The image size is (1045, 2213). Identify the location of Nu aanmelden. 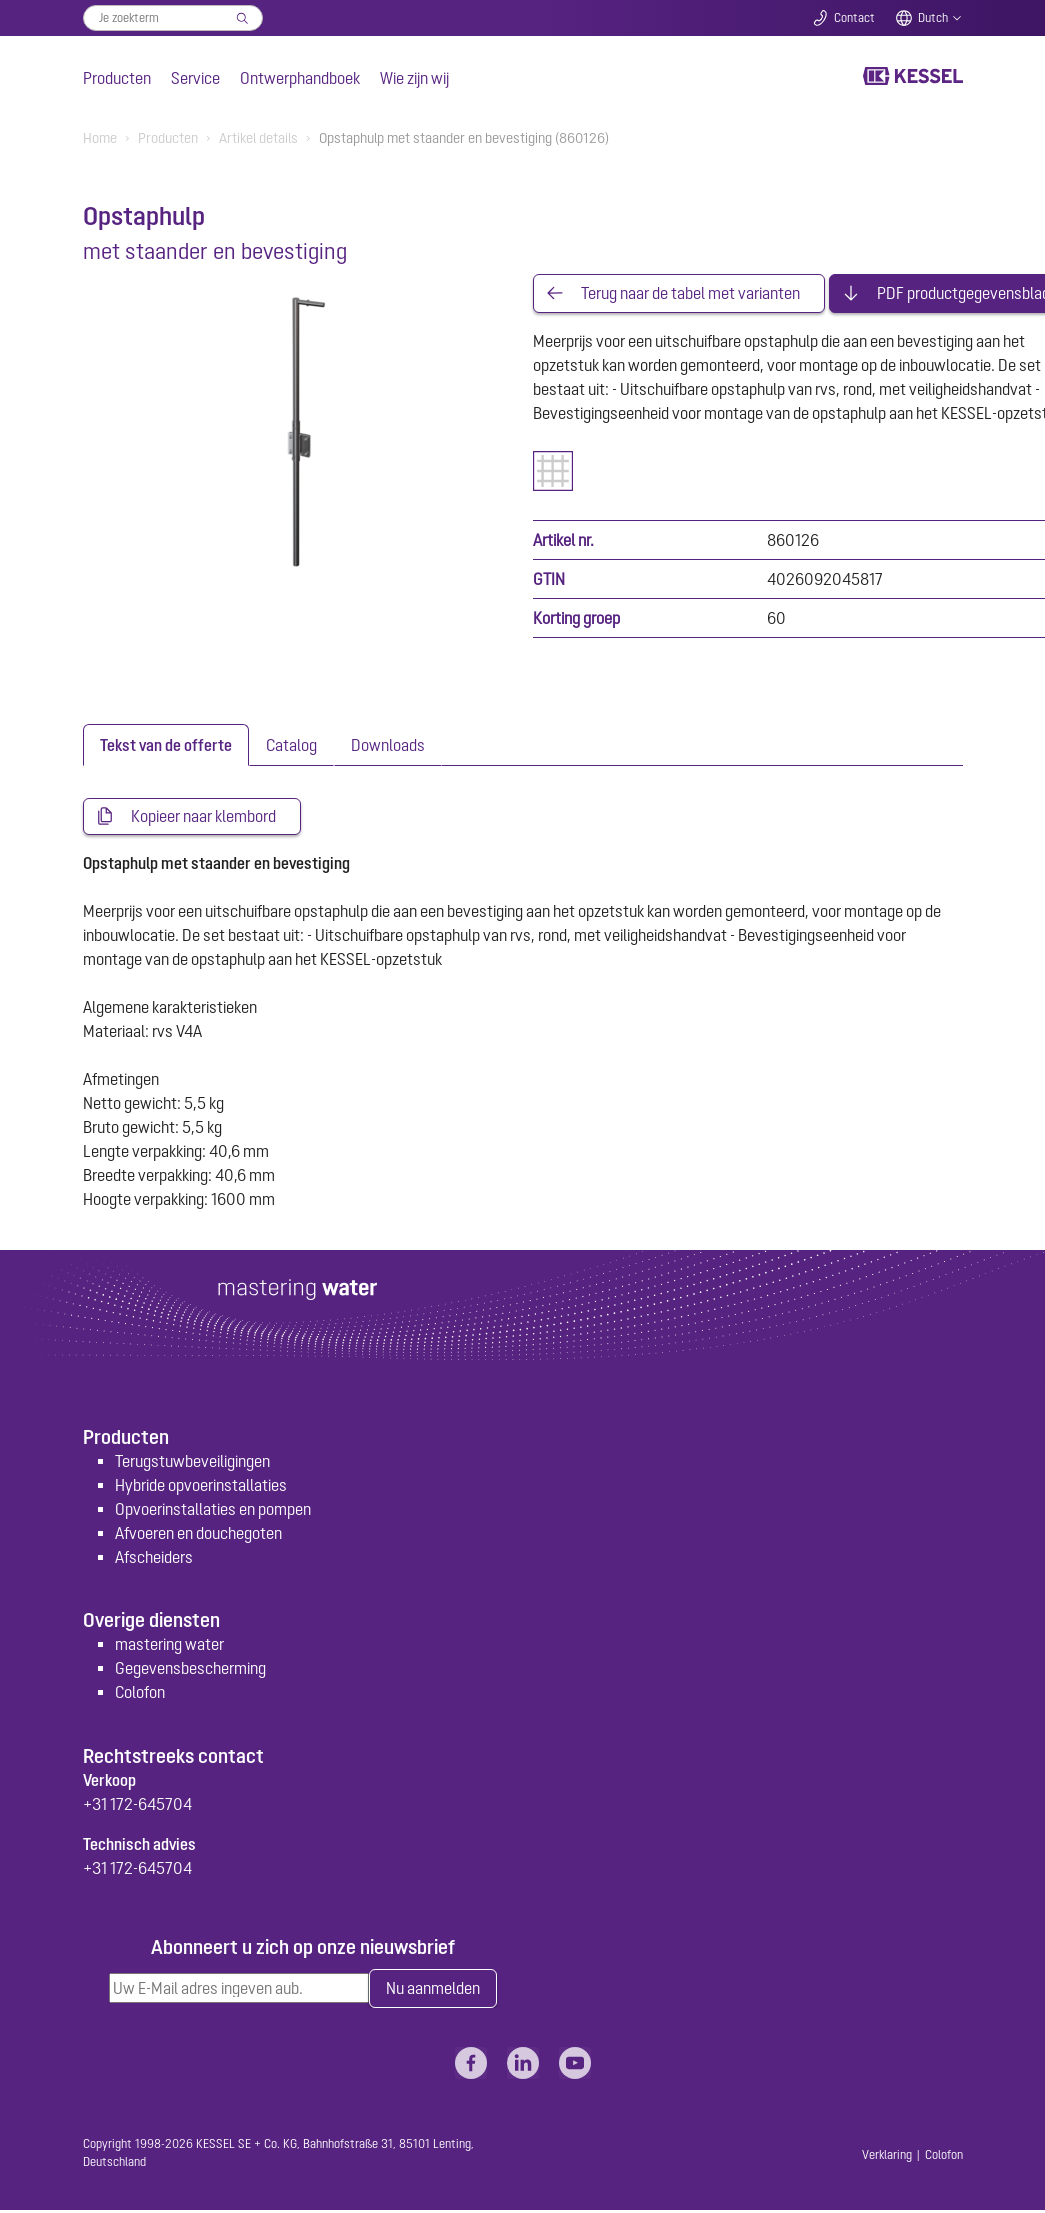
(433, 1991).